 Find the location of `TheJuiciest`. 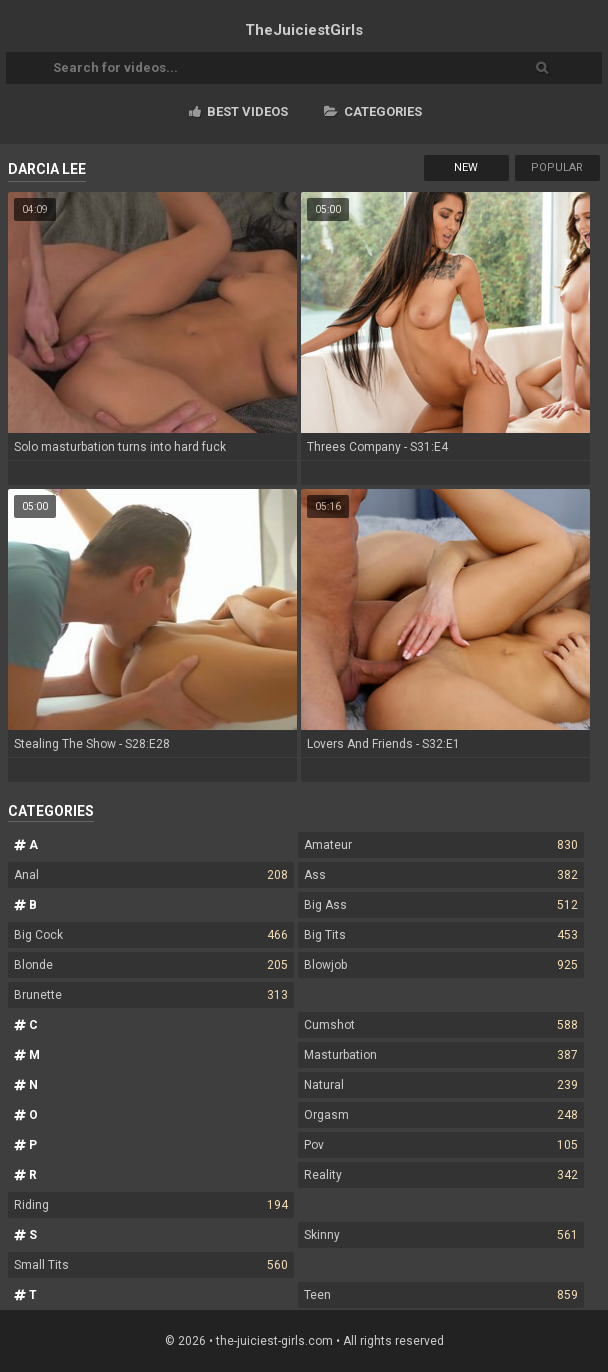

TheJuiciest is located at coordinates (304, 30).